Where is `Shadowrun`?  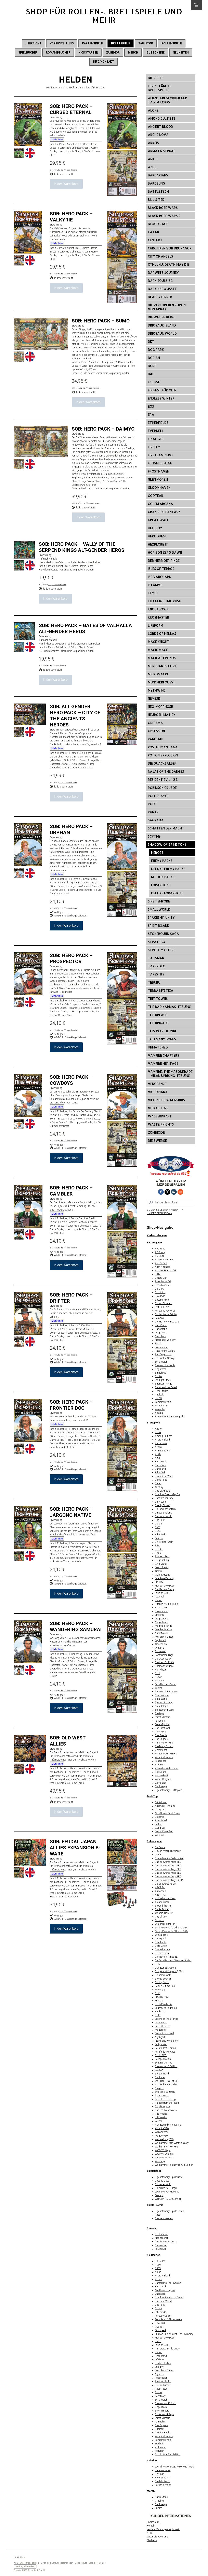 Shadowrun is located at coordinates (161, 2245).